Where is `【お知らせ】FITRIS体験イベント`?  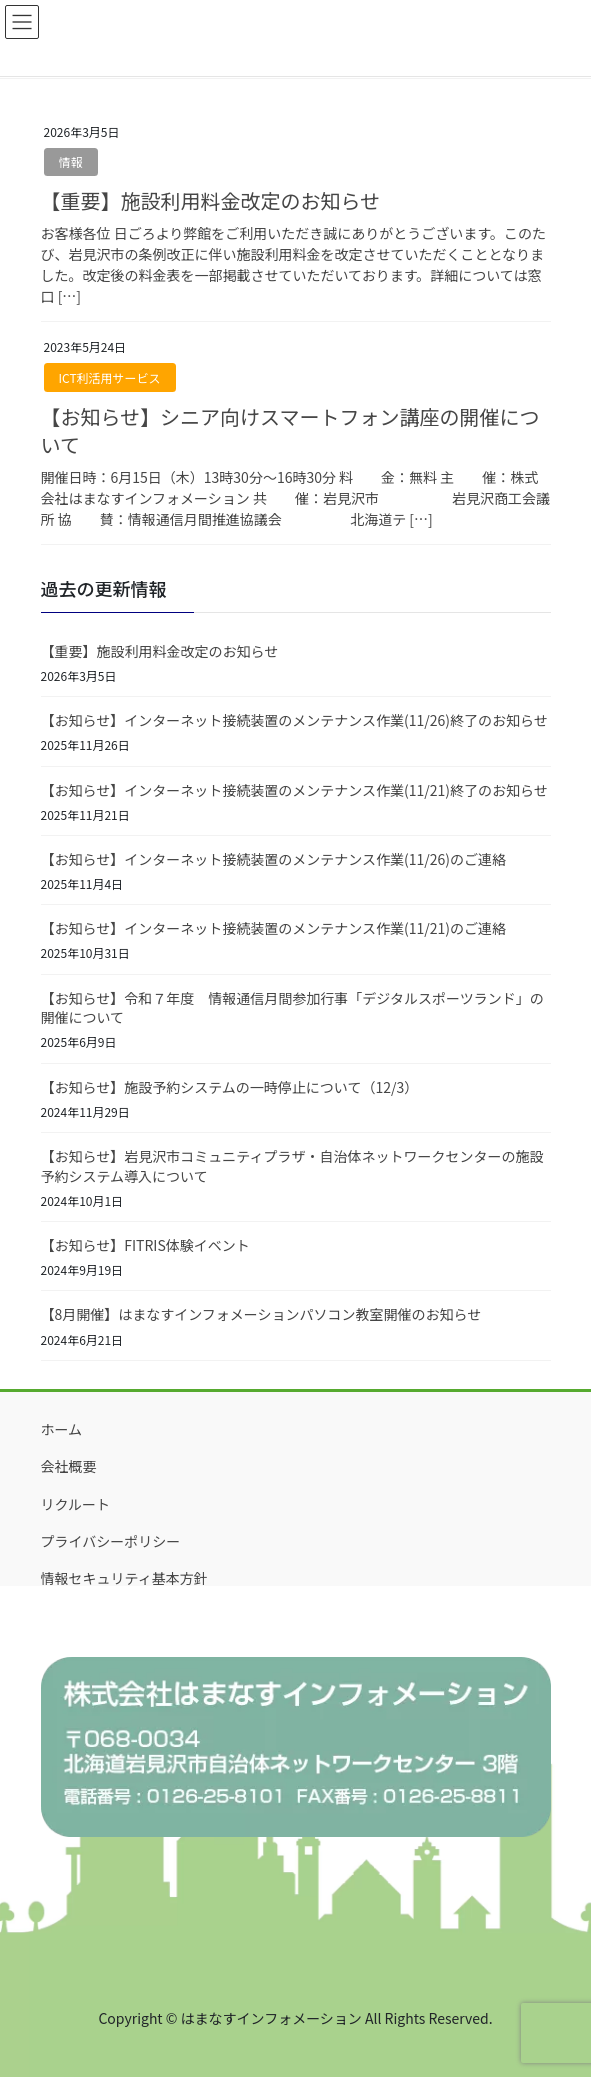
【お知らせ】FITRIS体験イベント is located at coordinates (145, 1245).